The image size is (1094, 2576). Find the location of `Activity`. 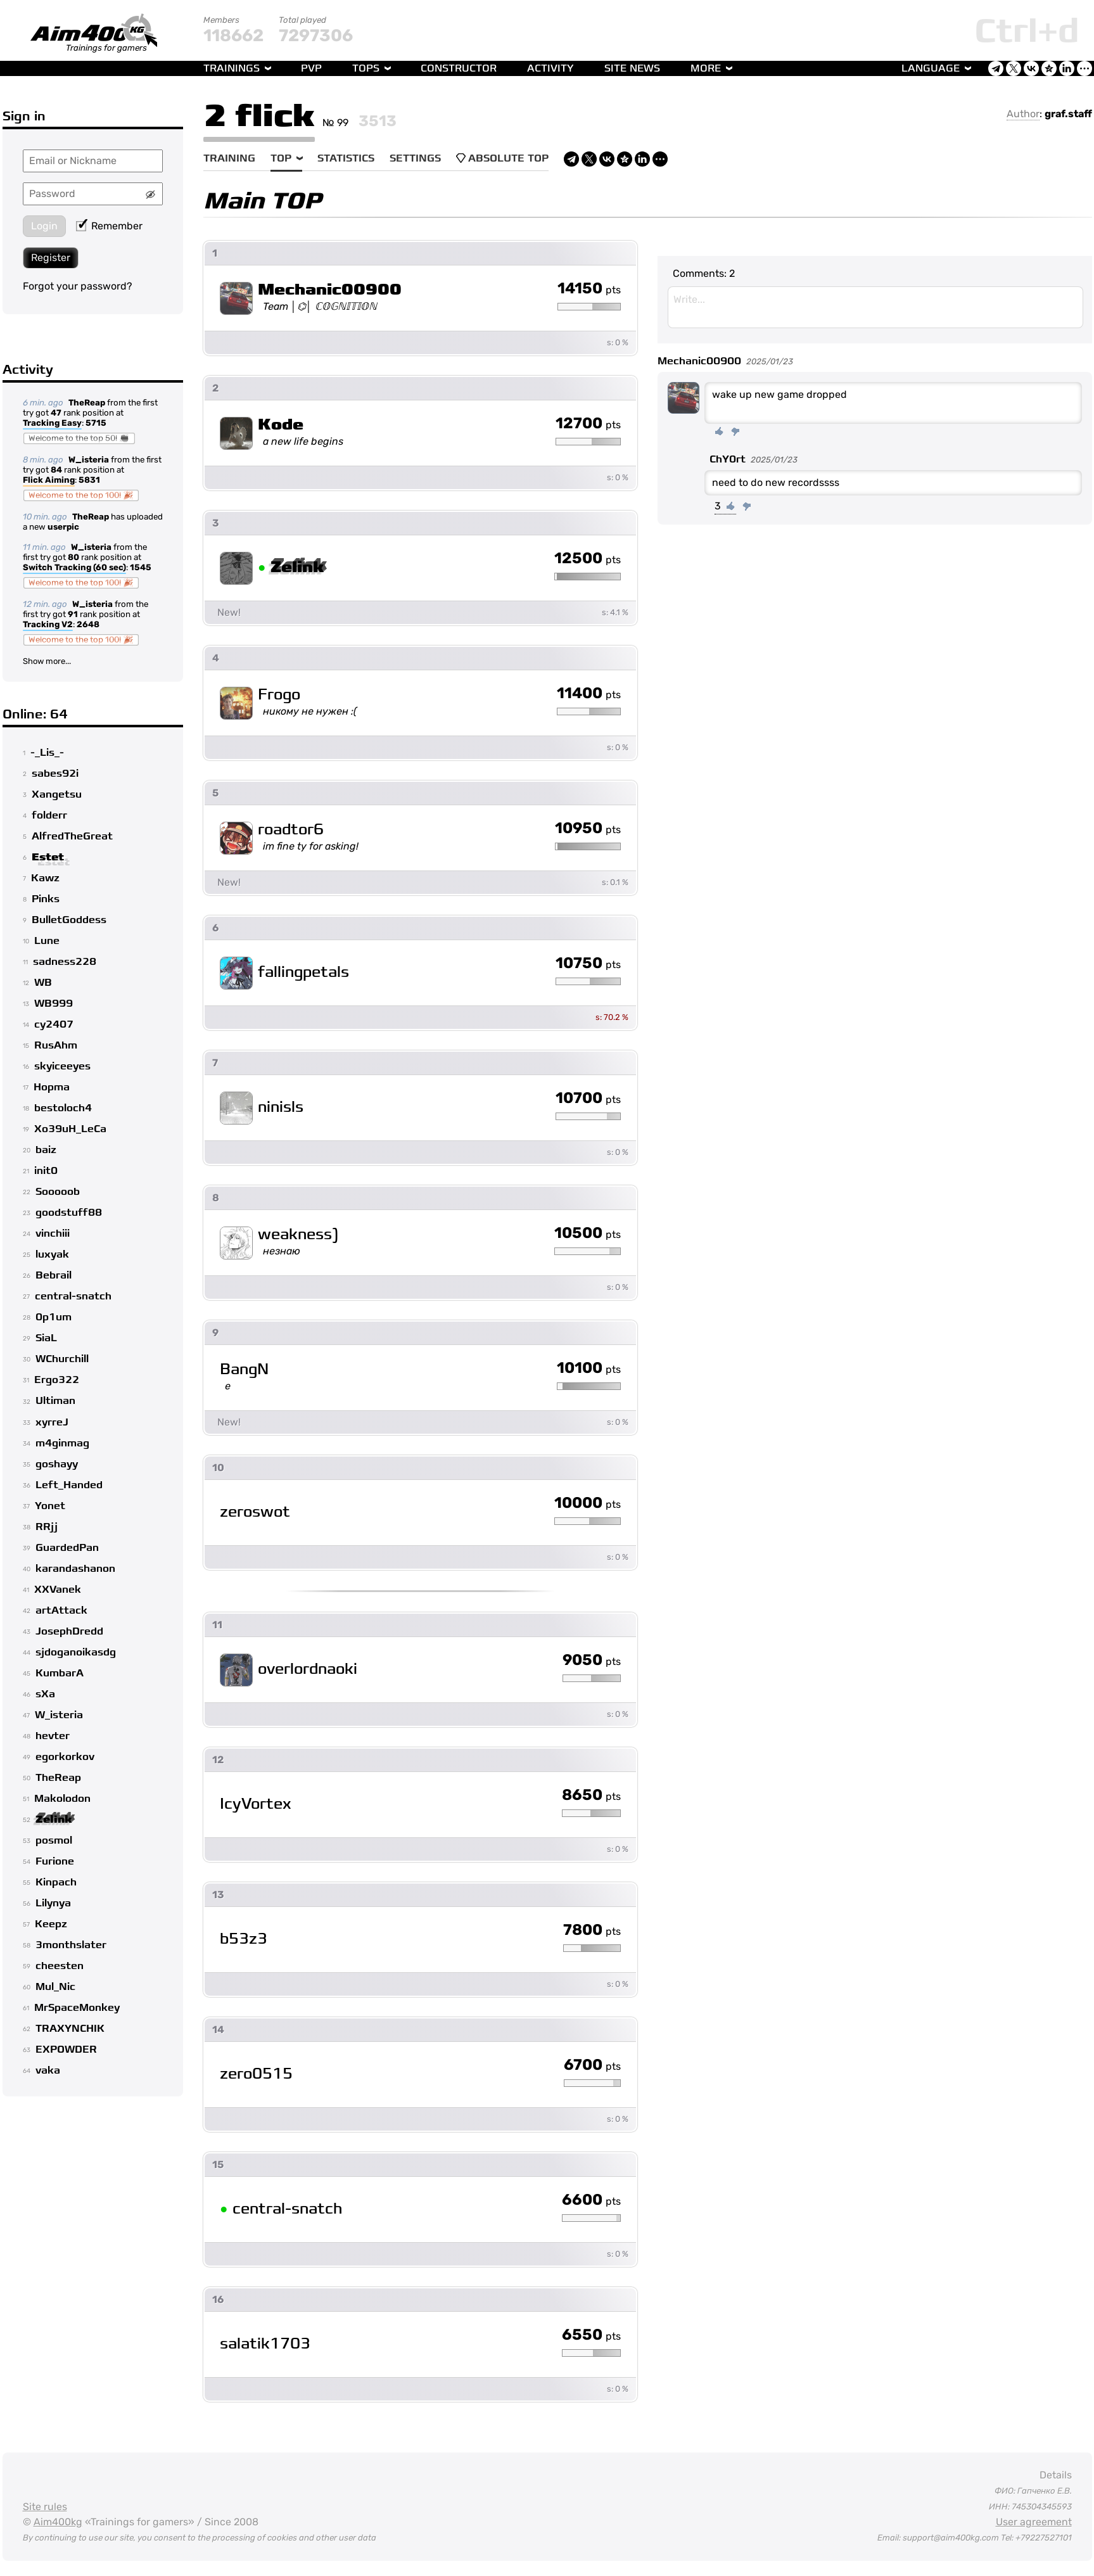

Activity is located at coordinates (550, 68).